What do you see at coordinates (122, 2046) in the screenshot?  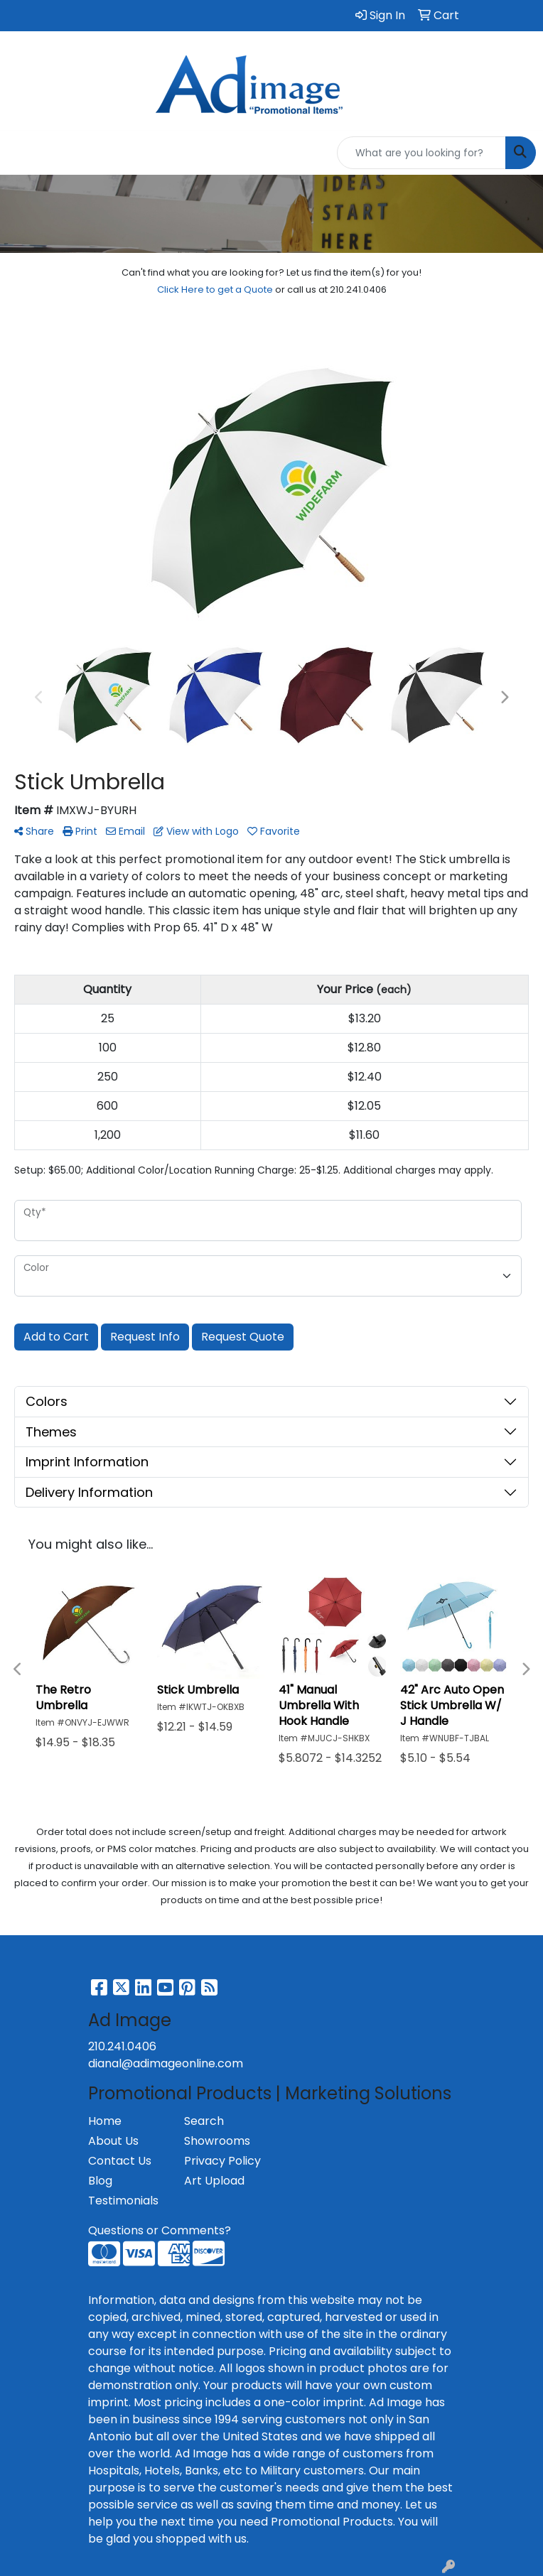 I see `210.241.0406` at bounding box center [122, 2046].